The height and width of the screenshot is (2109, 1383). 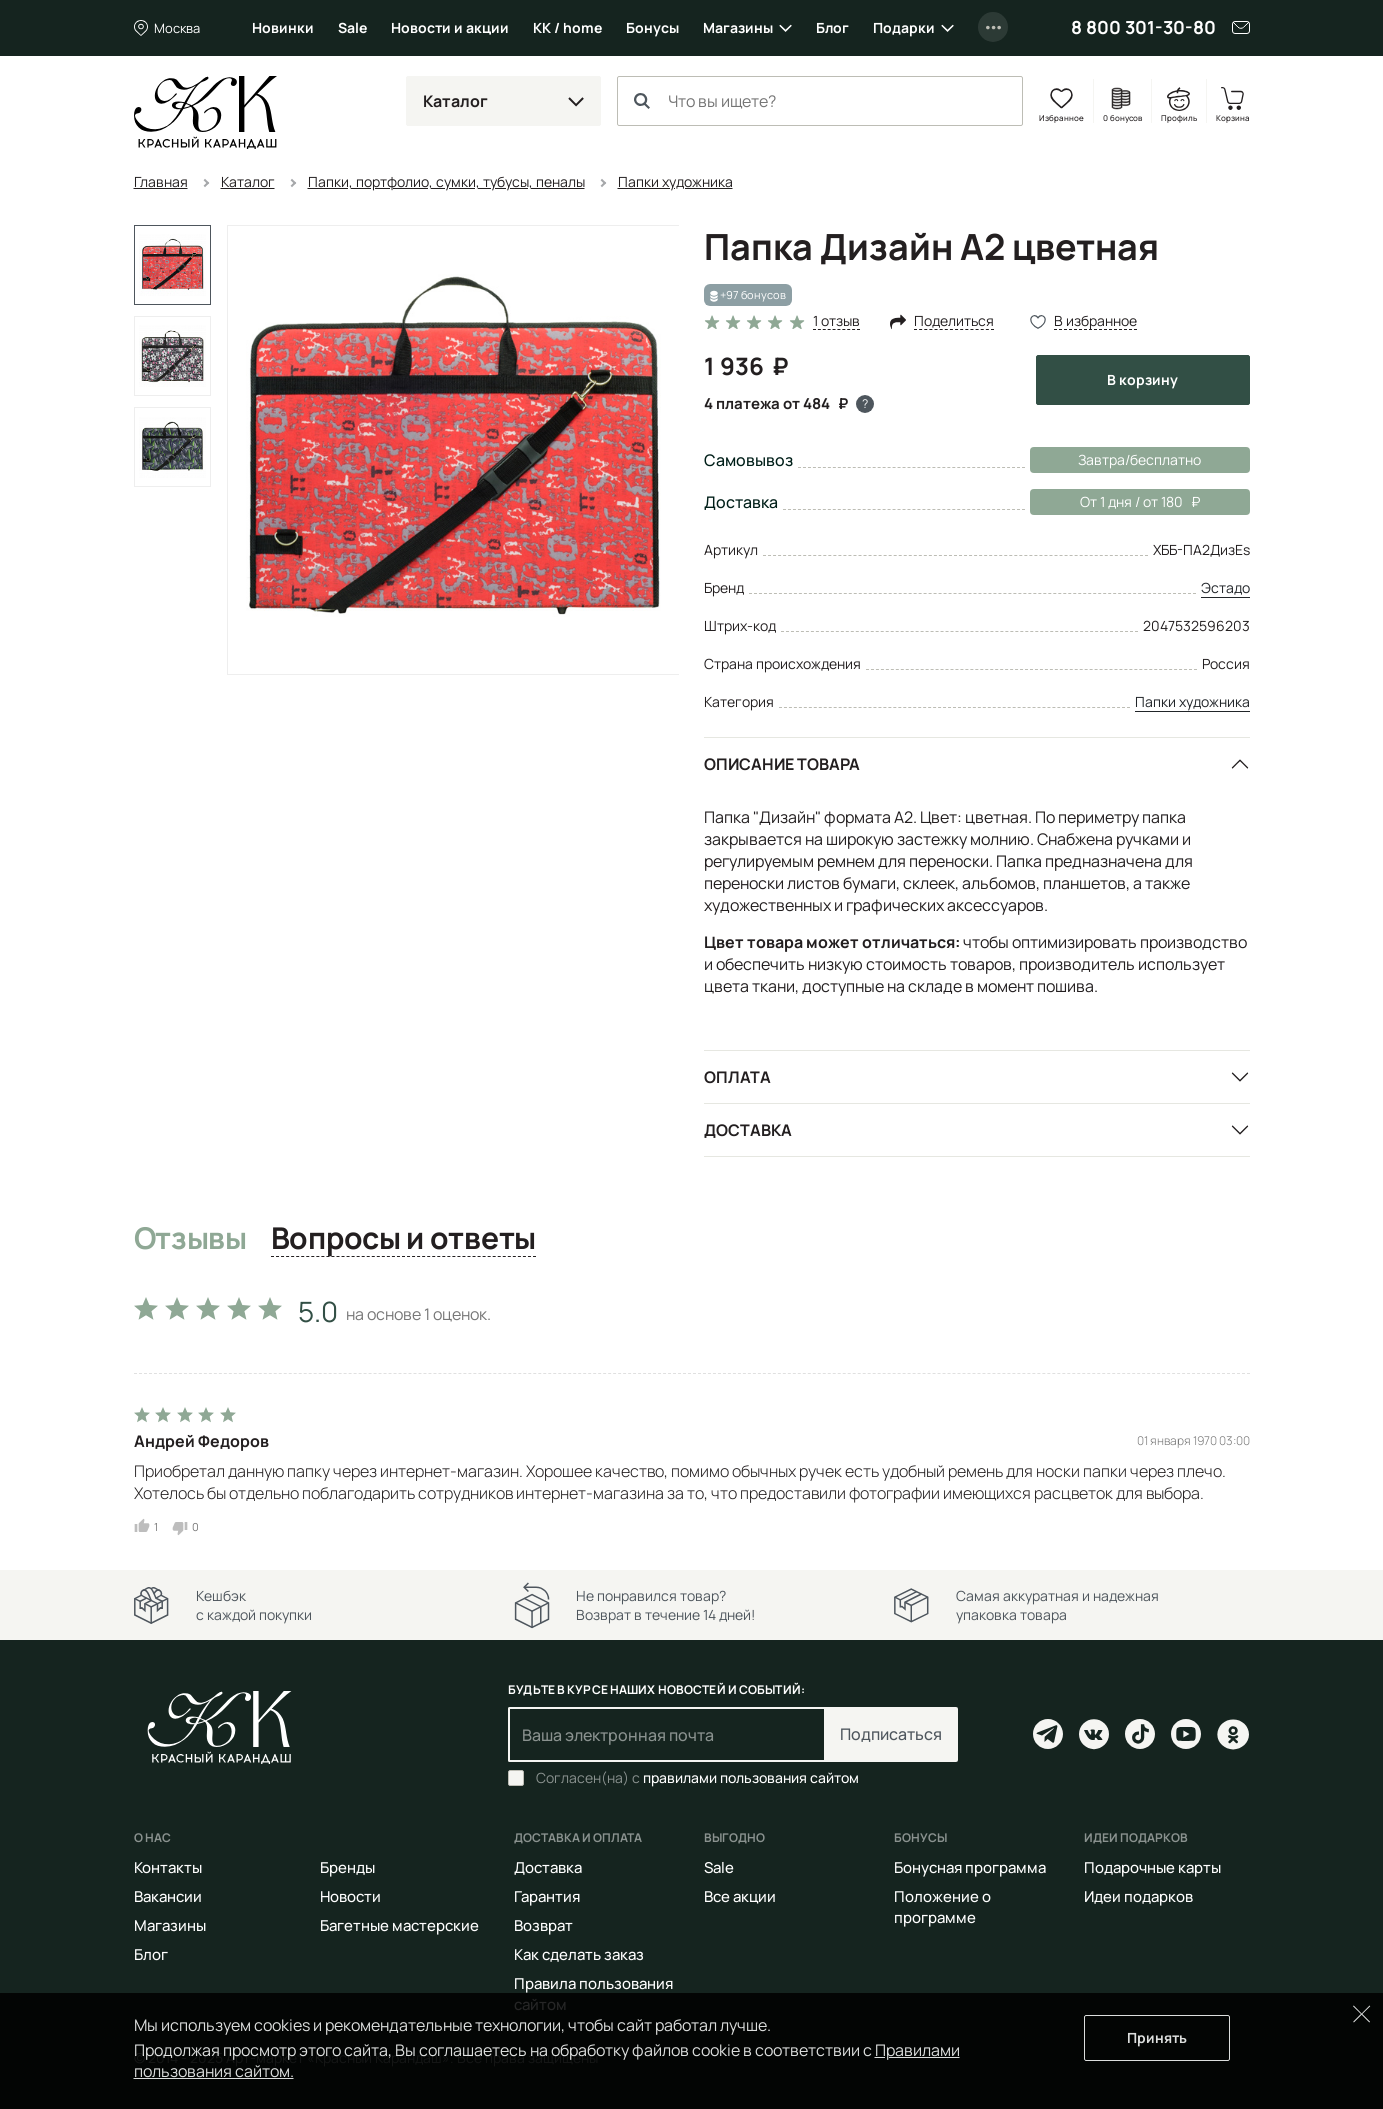 What do you see at coordinates (168, 1867) in the screenshot?
I see `Контакты` at bounding box center [168, 1867].